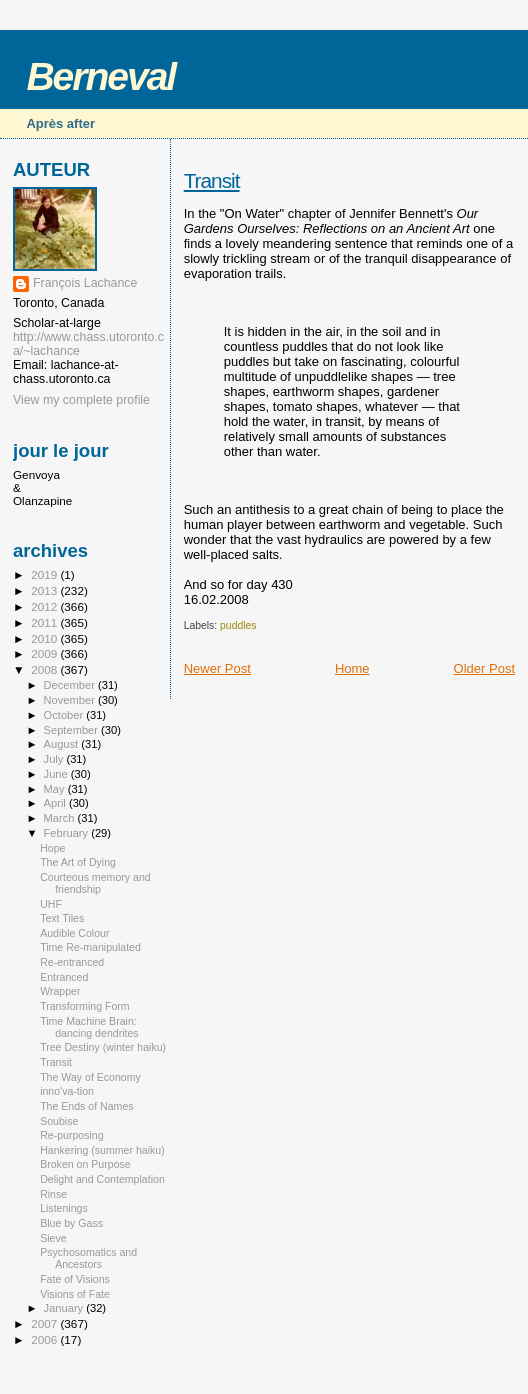  Describe the element at coordinates (88, 1258) in the screenshot. I see `Psychosomatics and Ancestors` at that location.